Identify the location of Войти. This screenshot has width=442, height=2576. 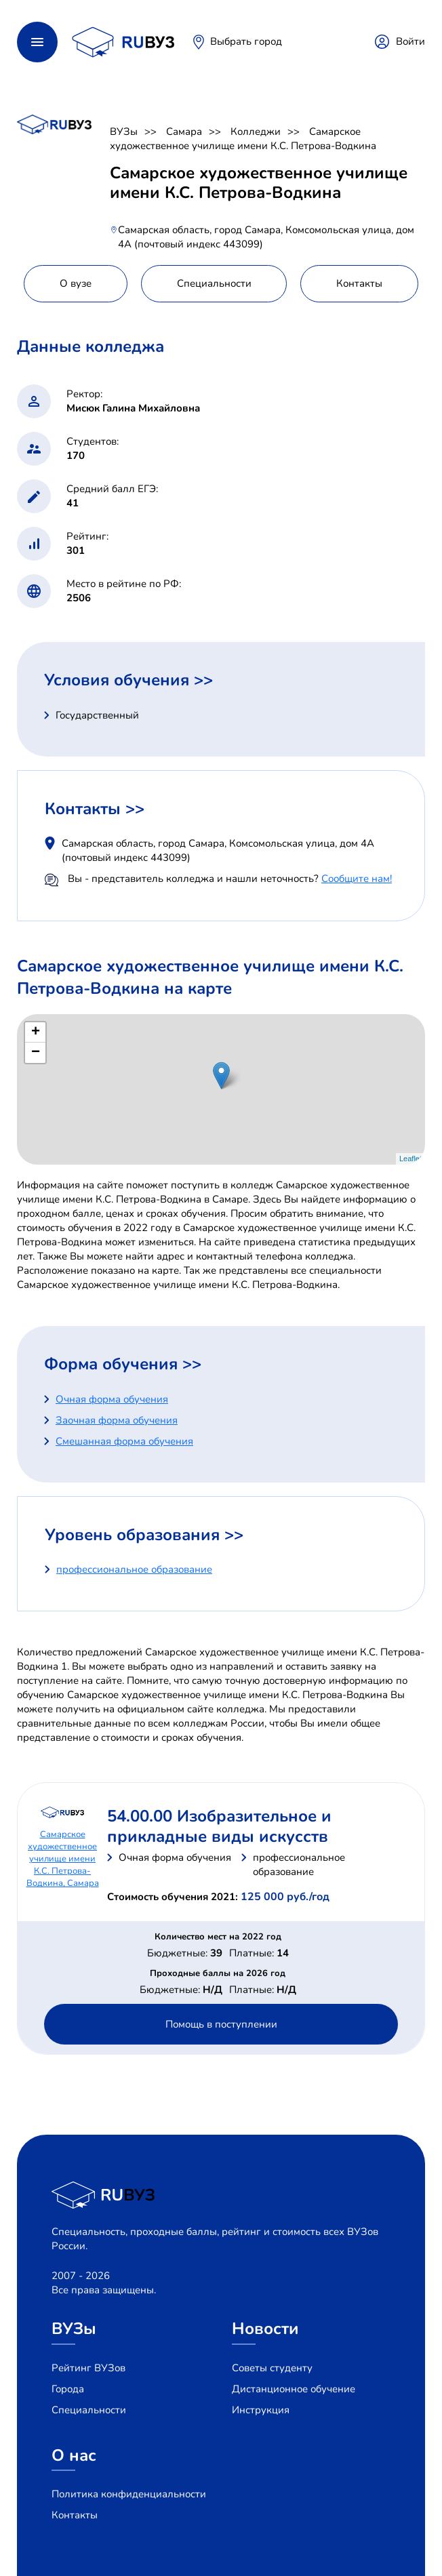
(410, 41).